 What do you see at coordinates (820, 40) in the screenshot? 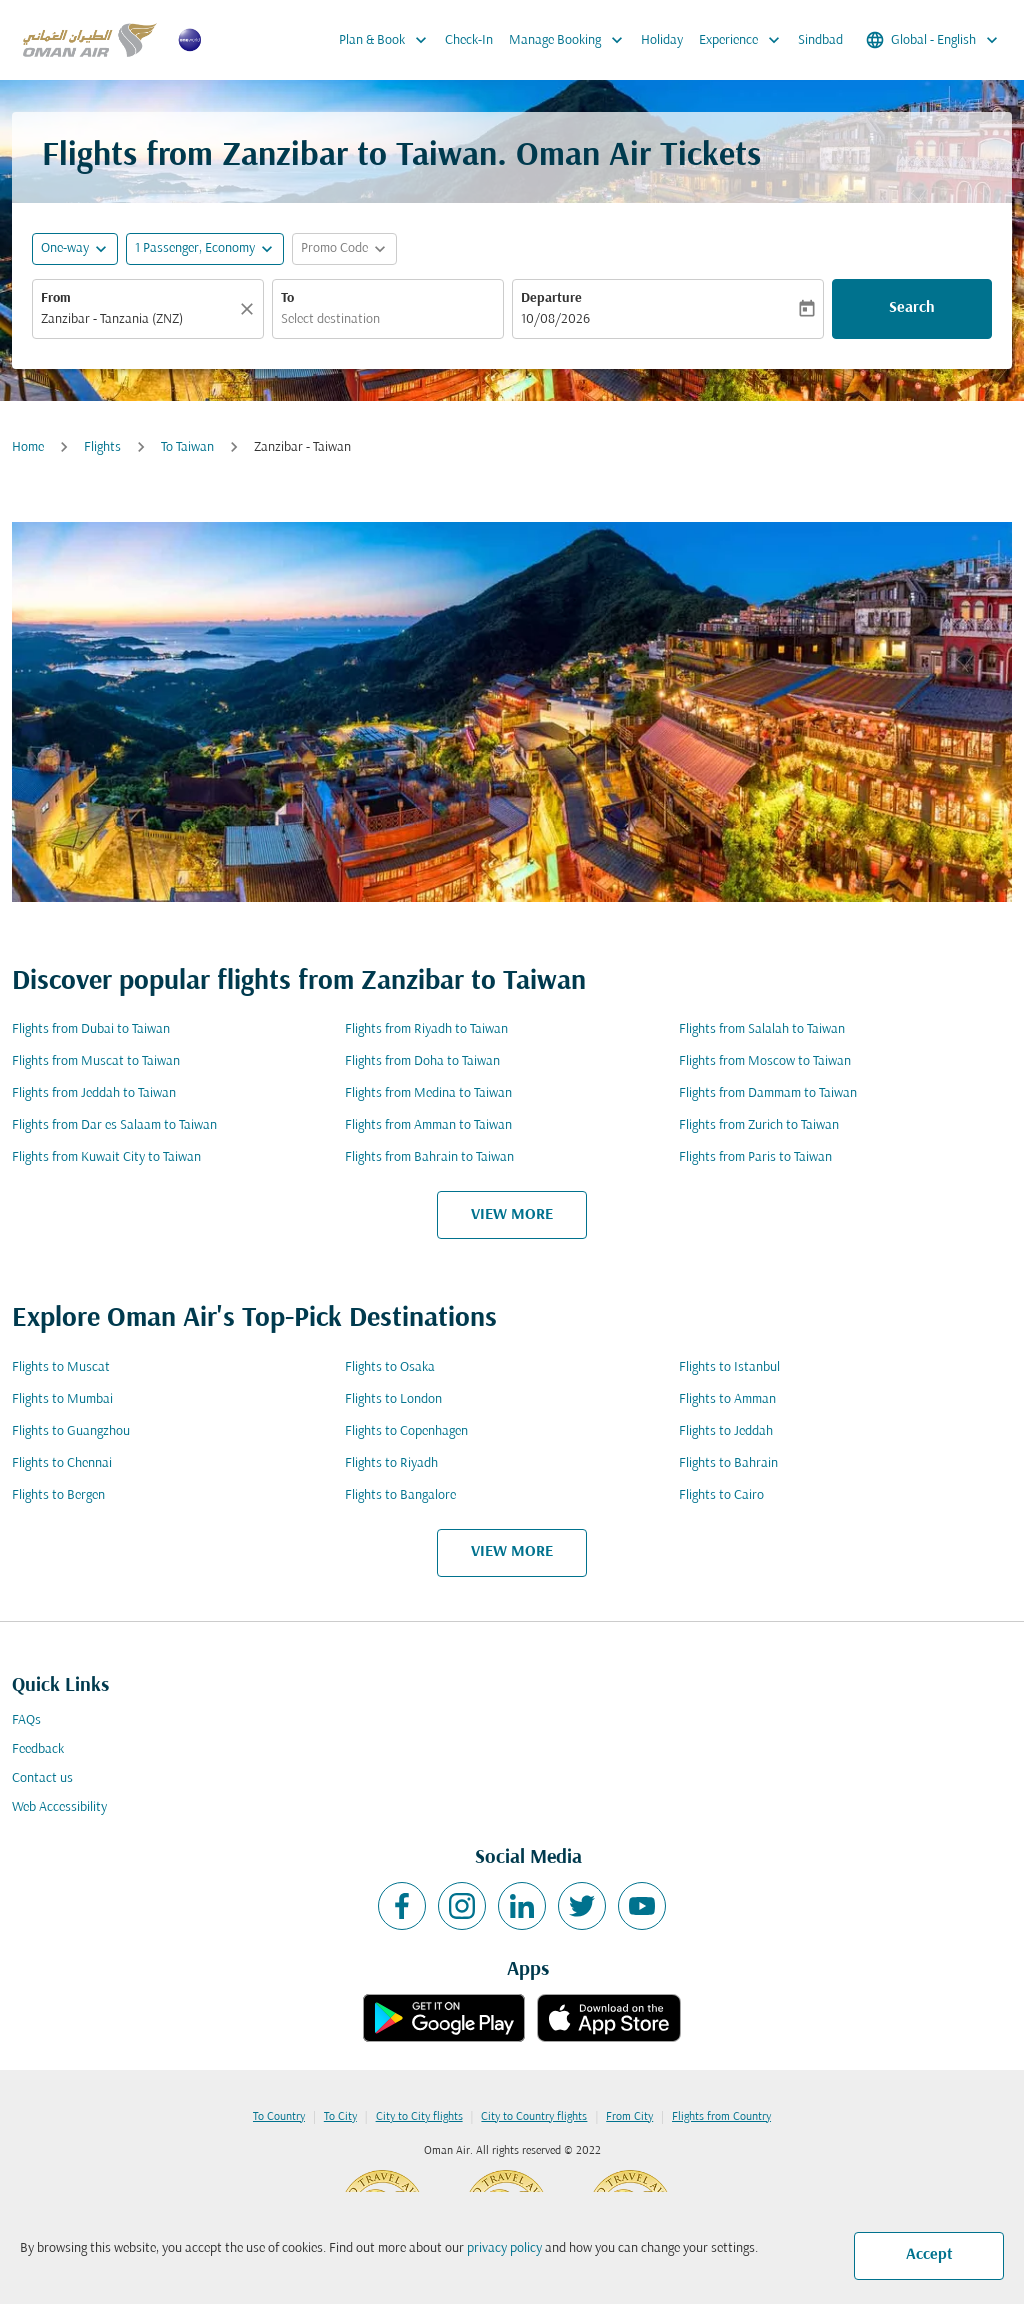
I see `Sindbad` at bounding box center [820, 40].